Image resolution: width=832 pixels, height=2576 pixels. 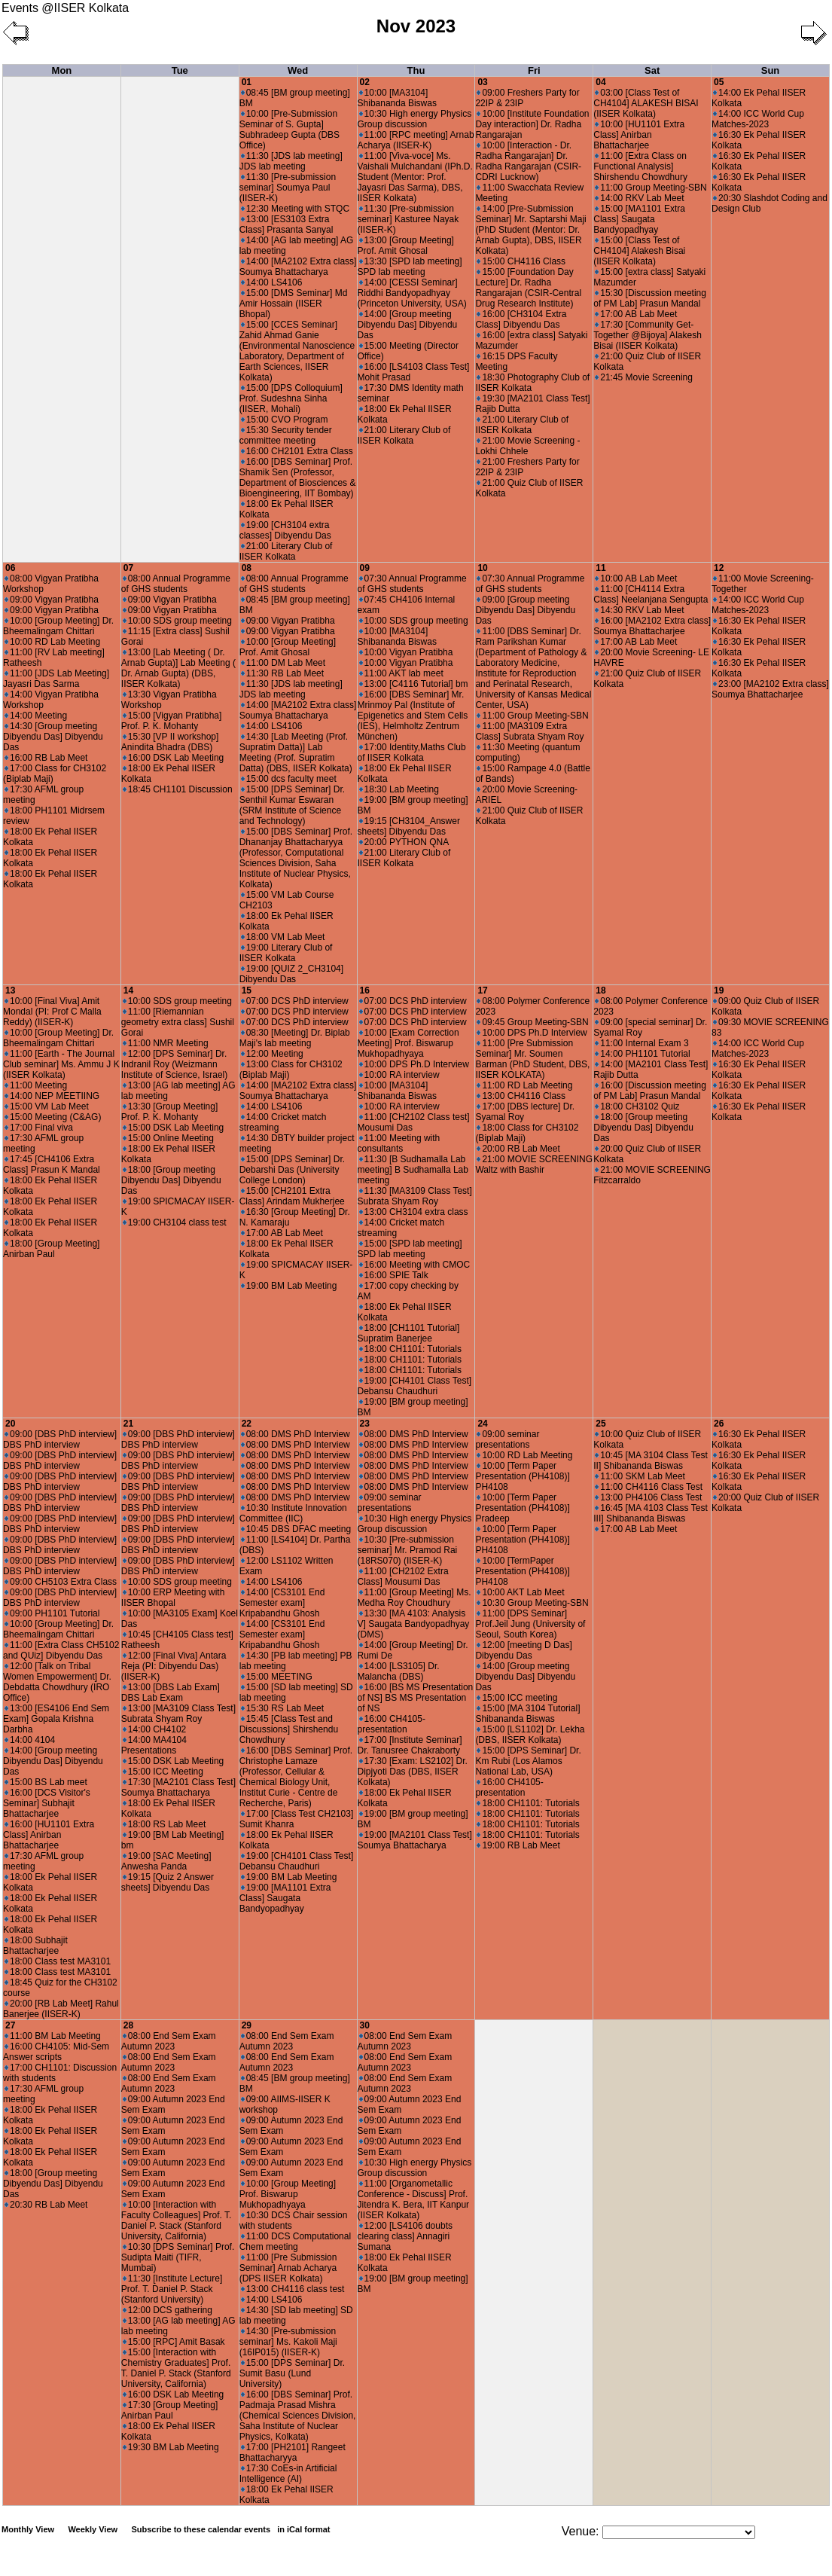 I want to click on 15:00 [DPS Seminar] Dr. Sumit Basu (Lund University), so click(x=292, y=2373).